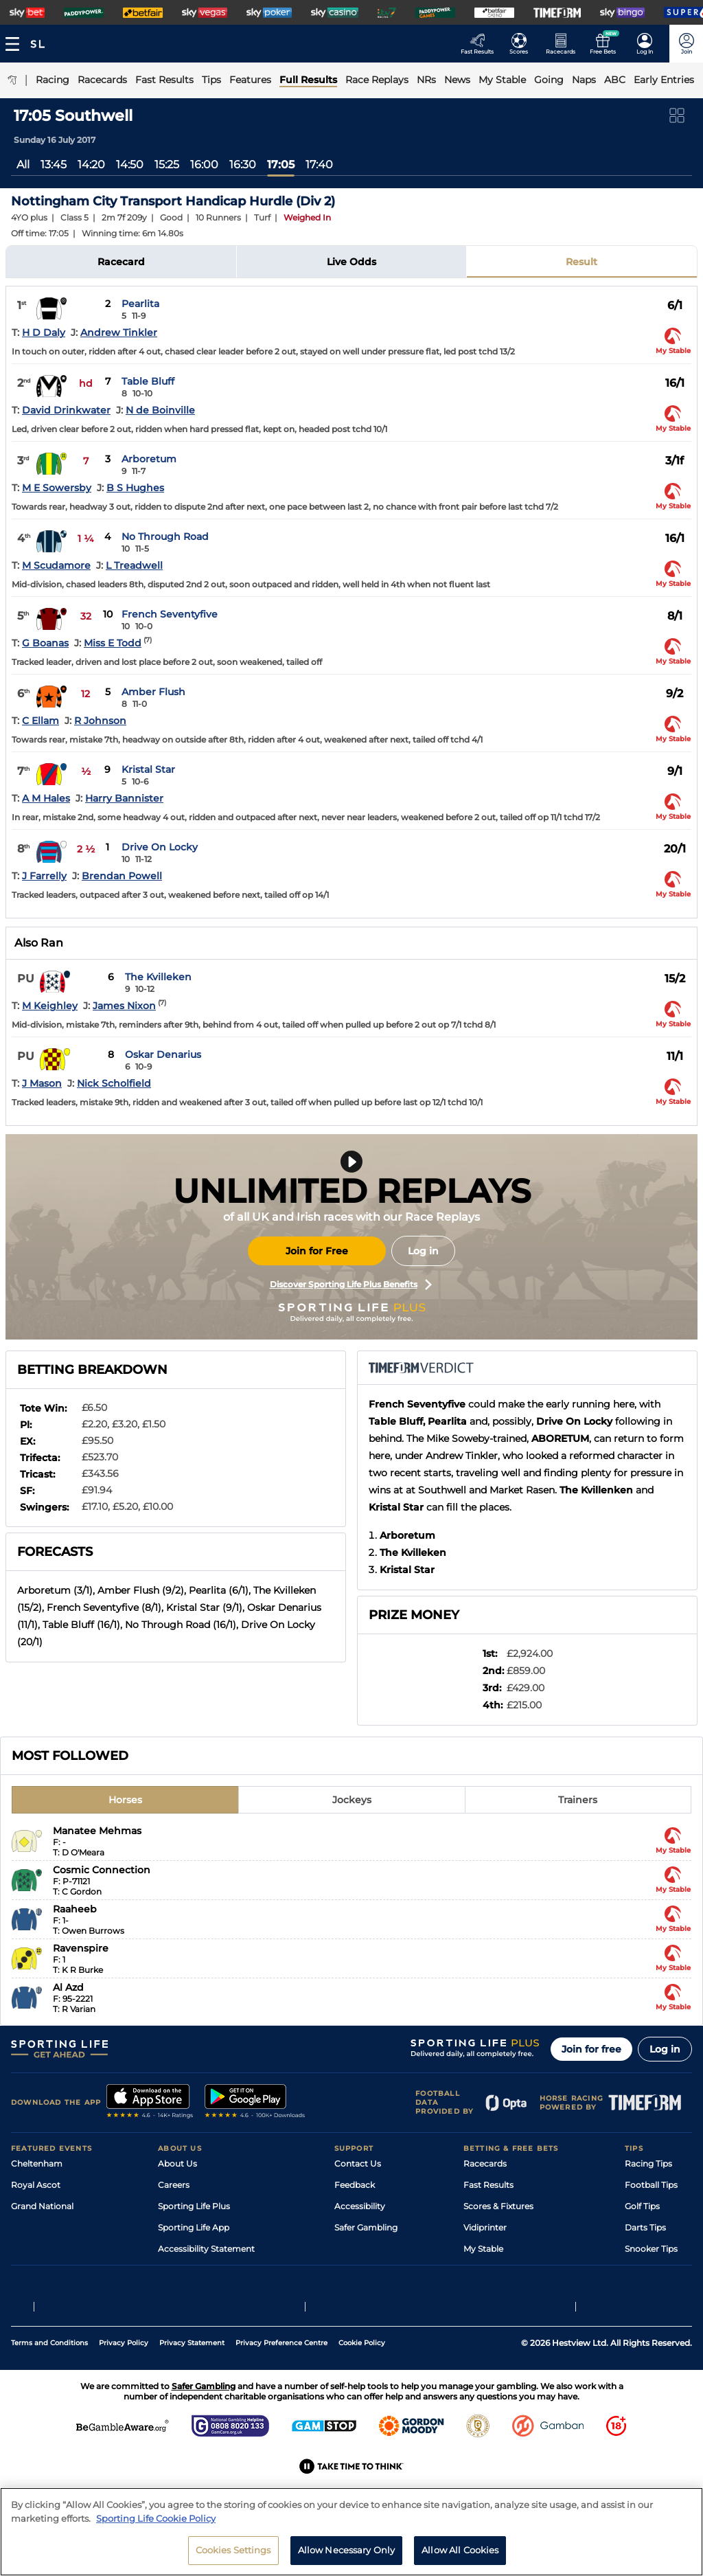 This screenshot has height=2576, width=703. Describe the element at coordinates (156, 2518) in the screenshot. I see `Sporting Life Cookie Policy [More information about your privacy, opens in a new tab]` at that location.